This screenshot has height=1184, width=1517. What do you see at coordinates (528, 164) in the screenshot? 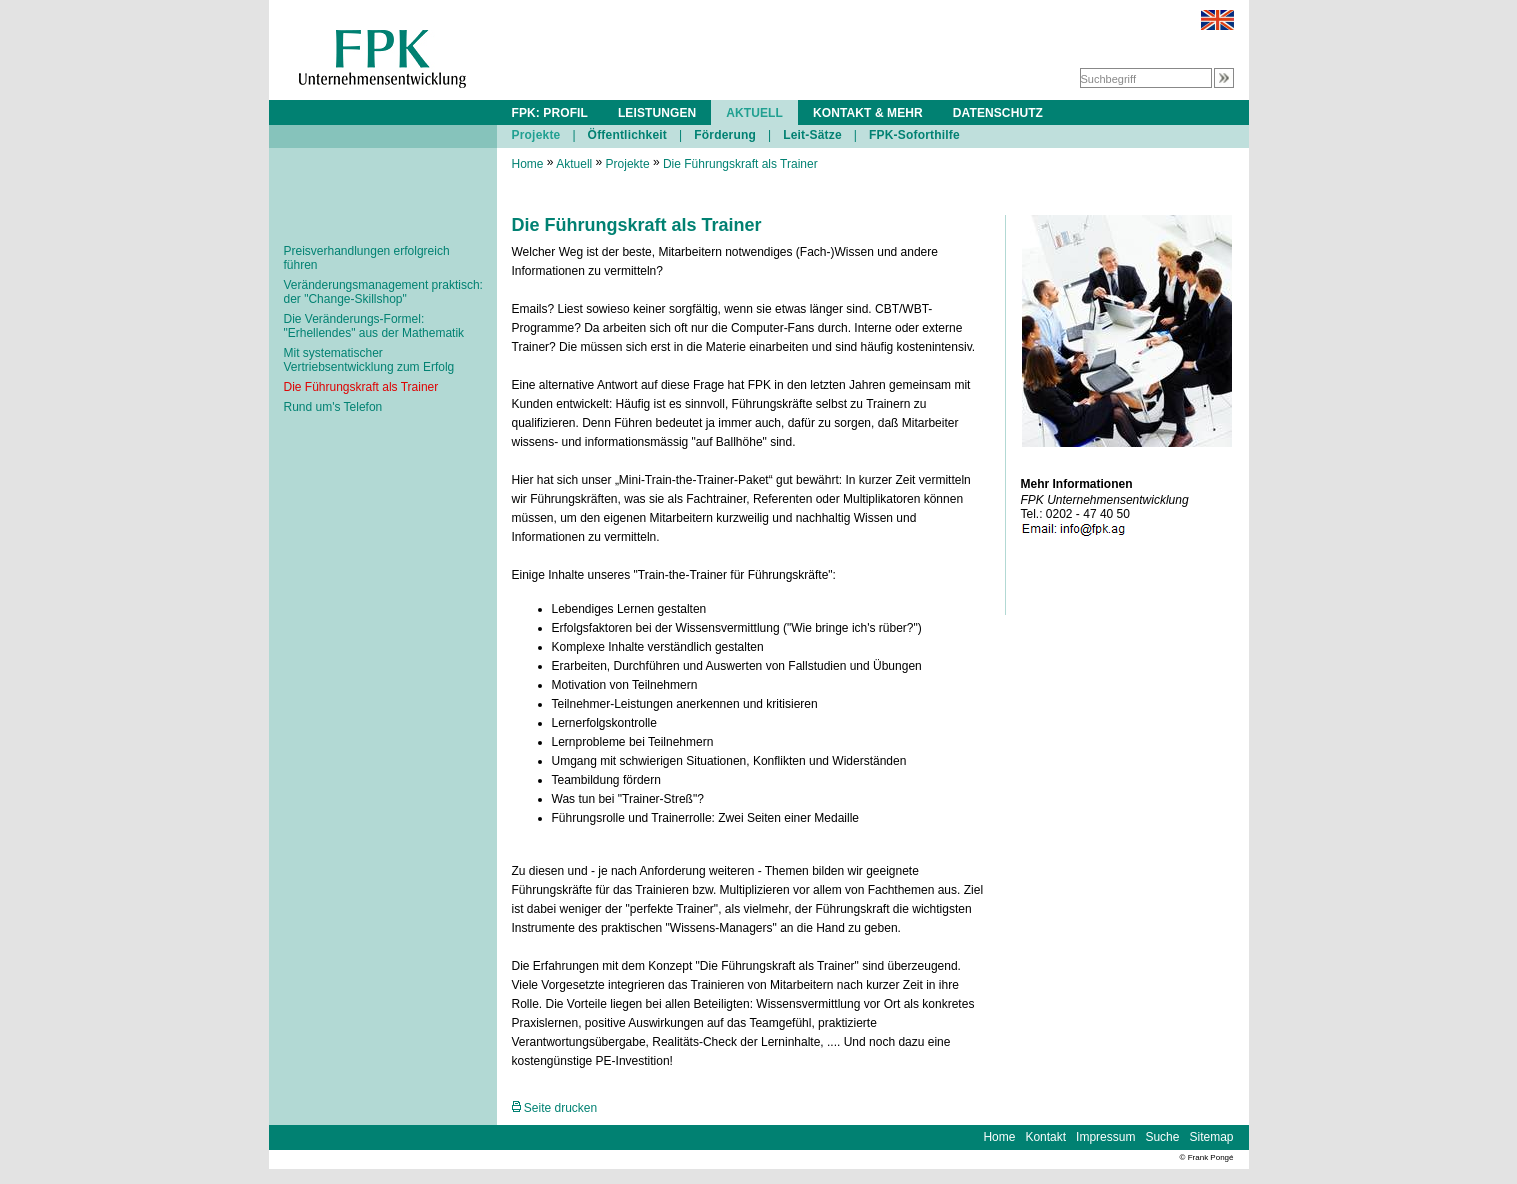
I see `Home` at bounding box center [528, 164].